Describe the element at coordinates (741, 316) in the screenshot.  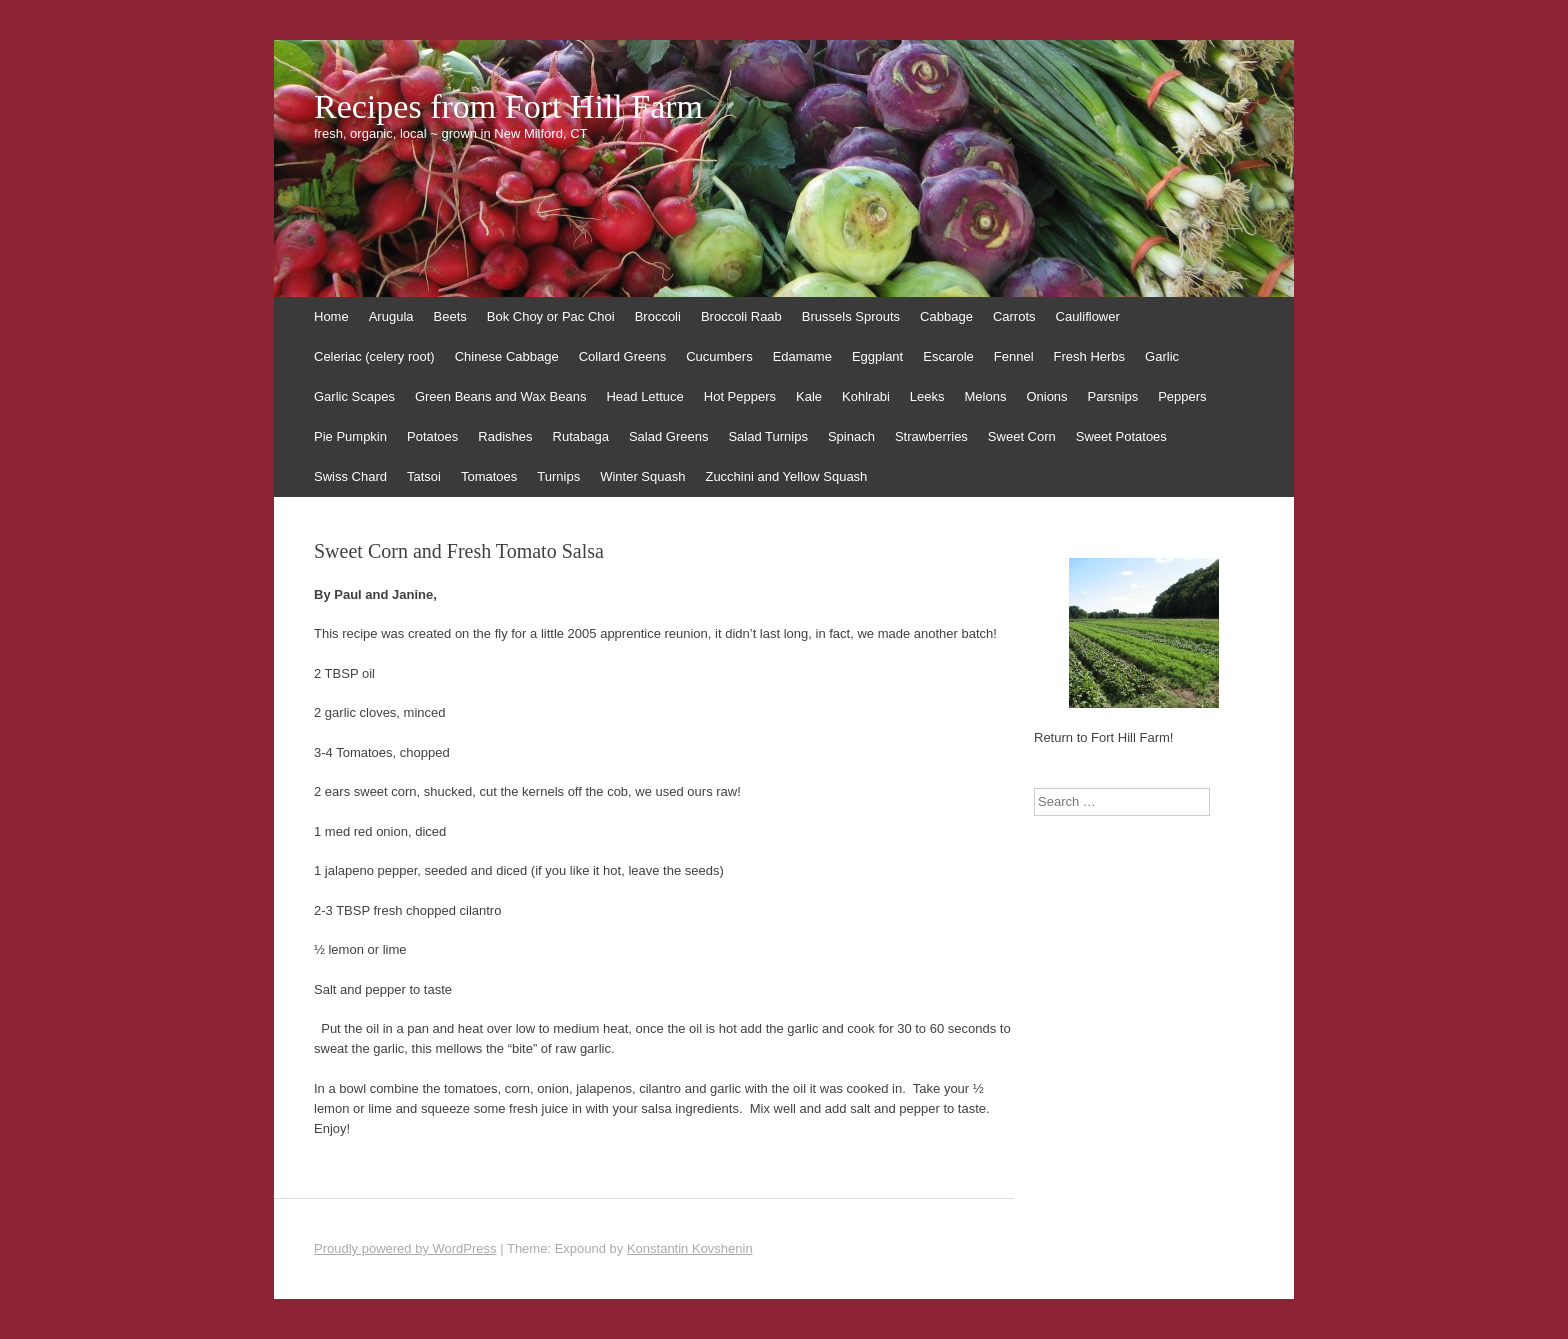
I see `Broccoli Raab` at that location.